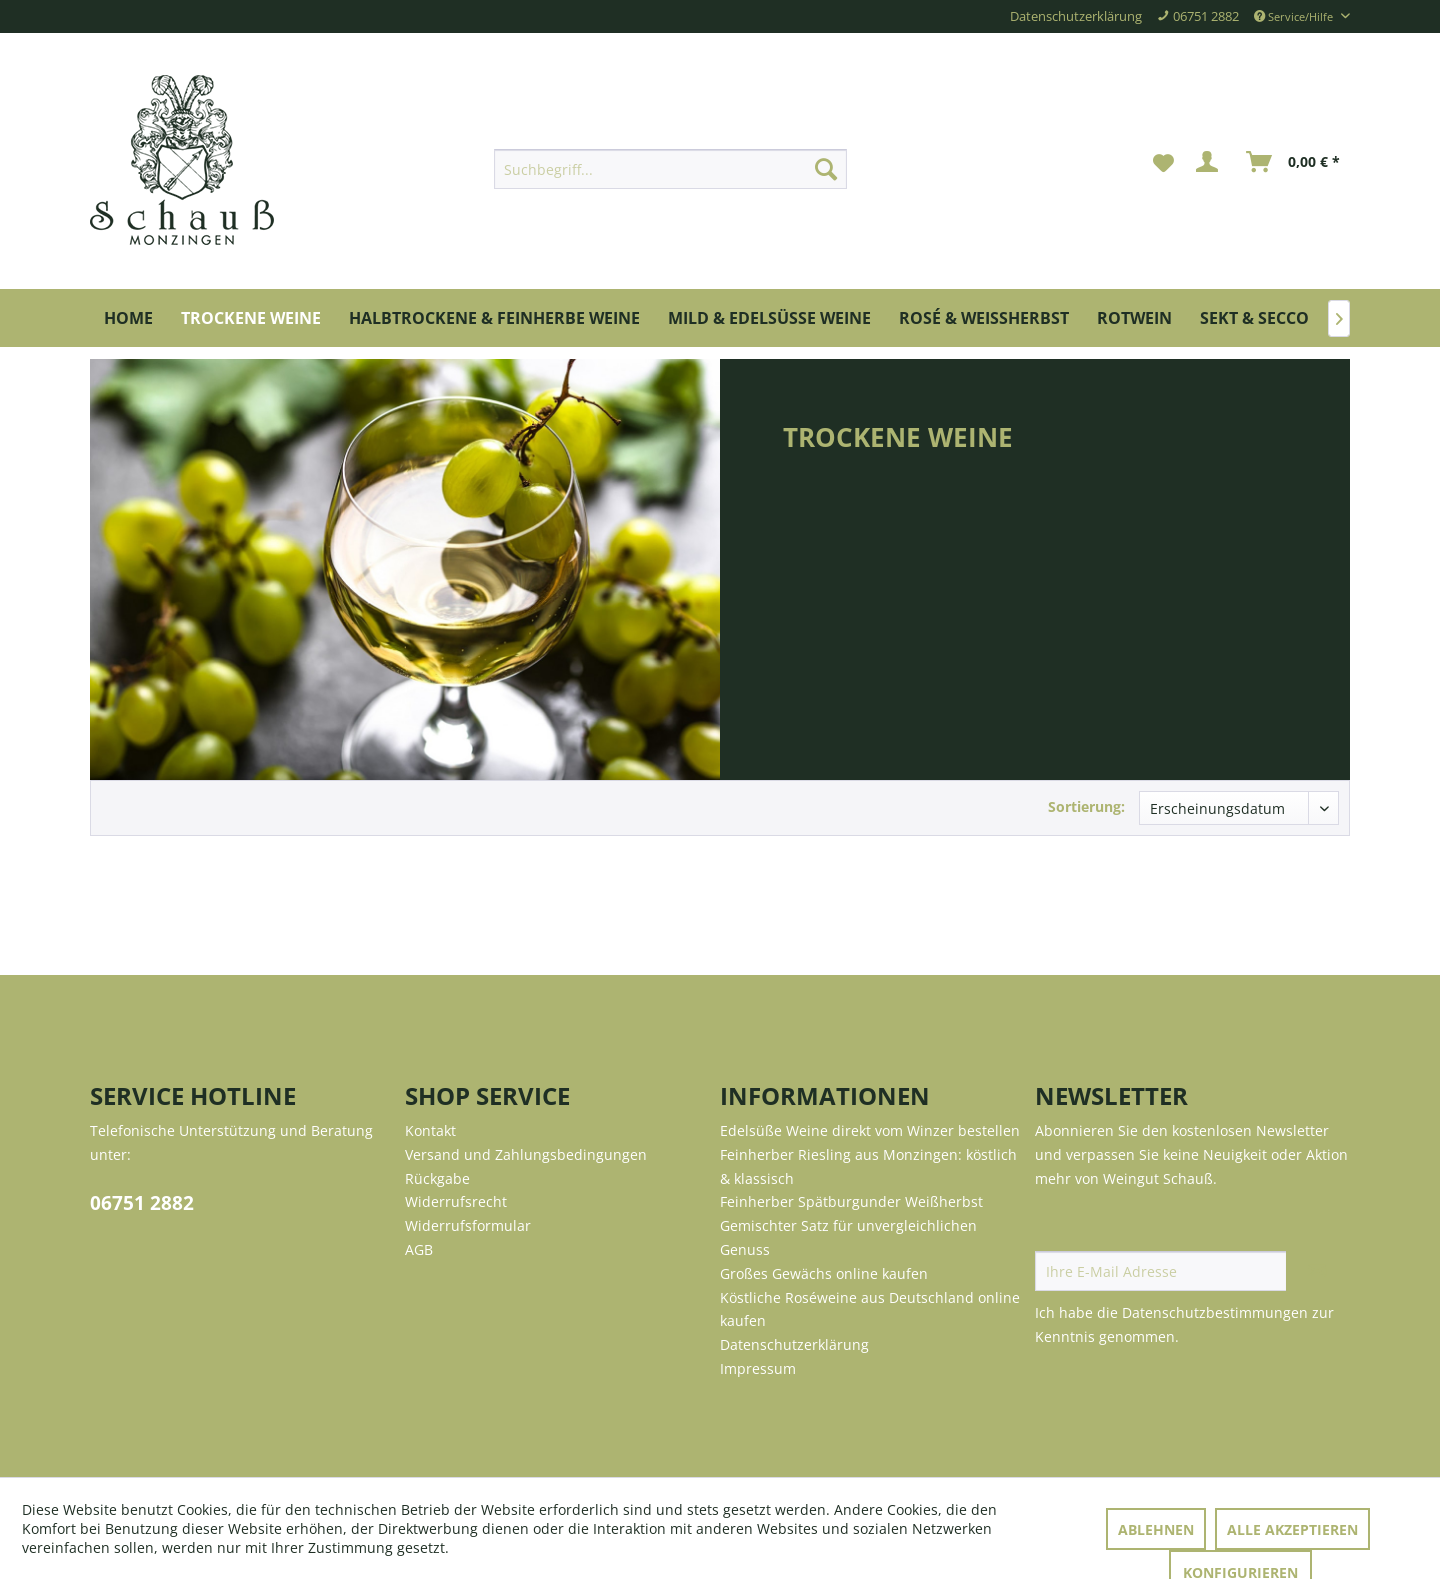  Describe the element at coordinates (1086, 806) in the screenshot. I see `Sortierung:` at that location.